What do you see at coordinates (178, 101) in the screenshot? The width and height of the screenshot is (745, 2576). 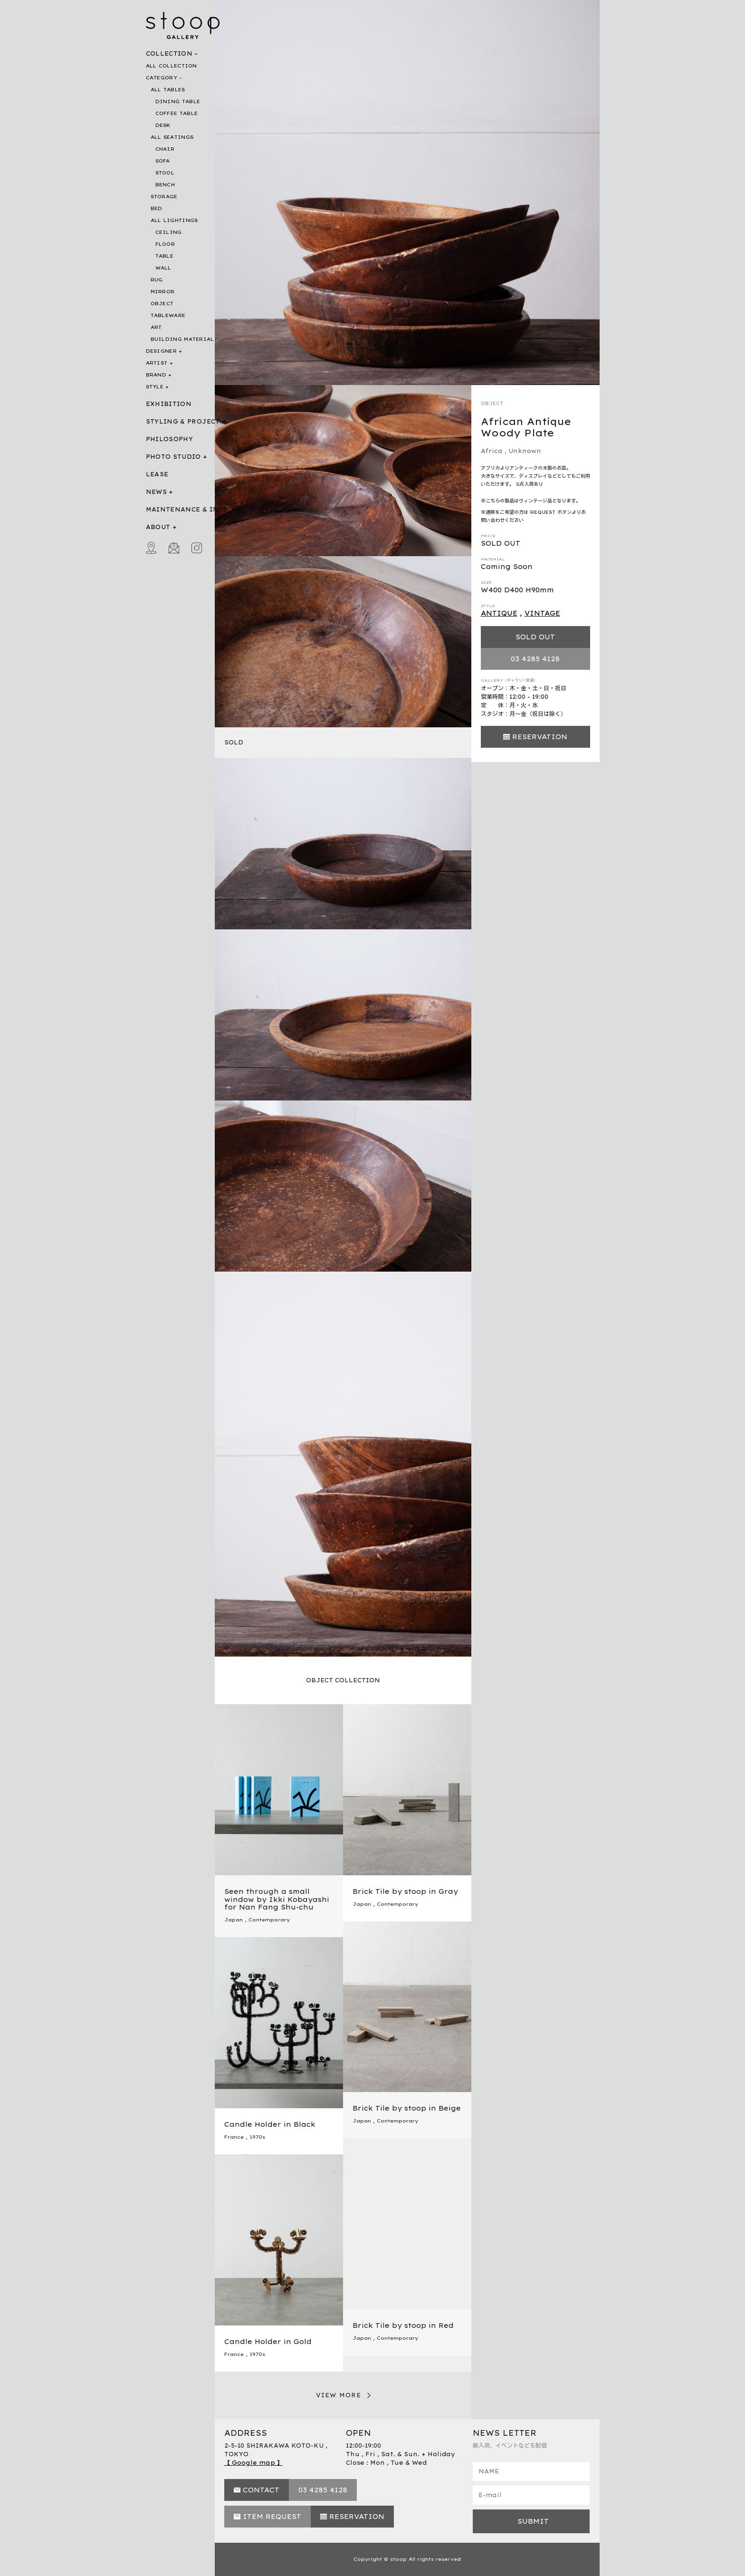 I see `DINING TABLE` at bounding box center [178, 101].